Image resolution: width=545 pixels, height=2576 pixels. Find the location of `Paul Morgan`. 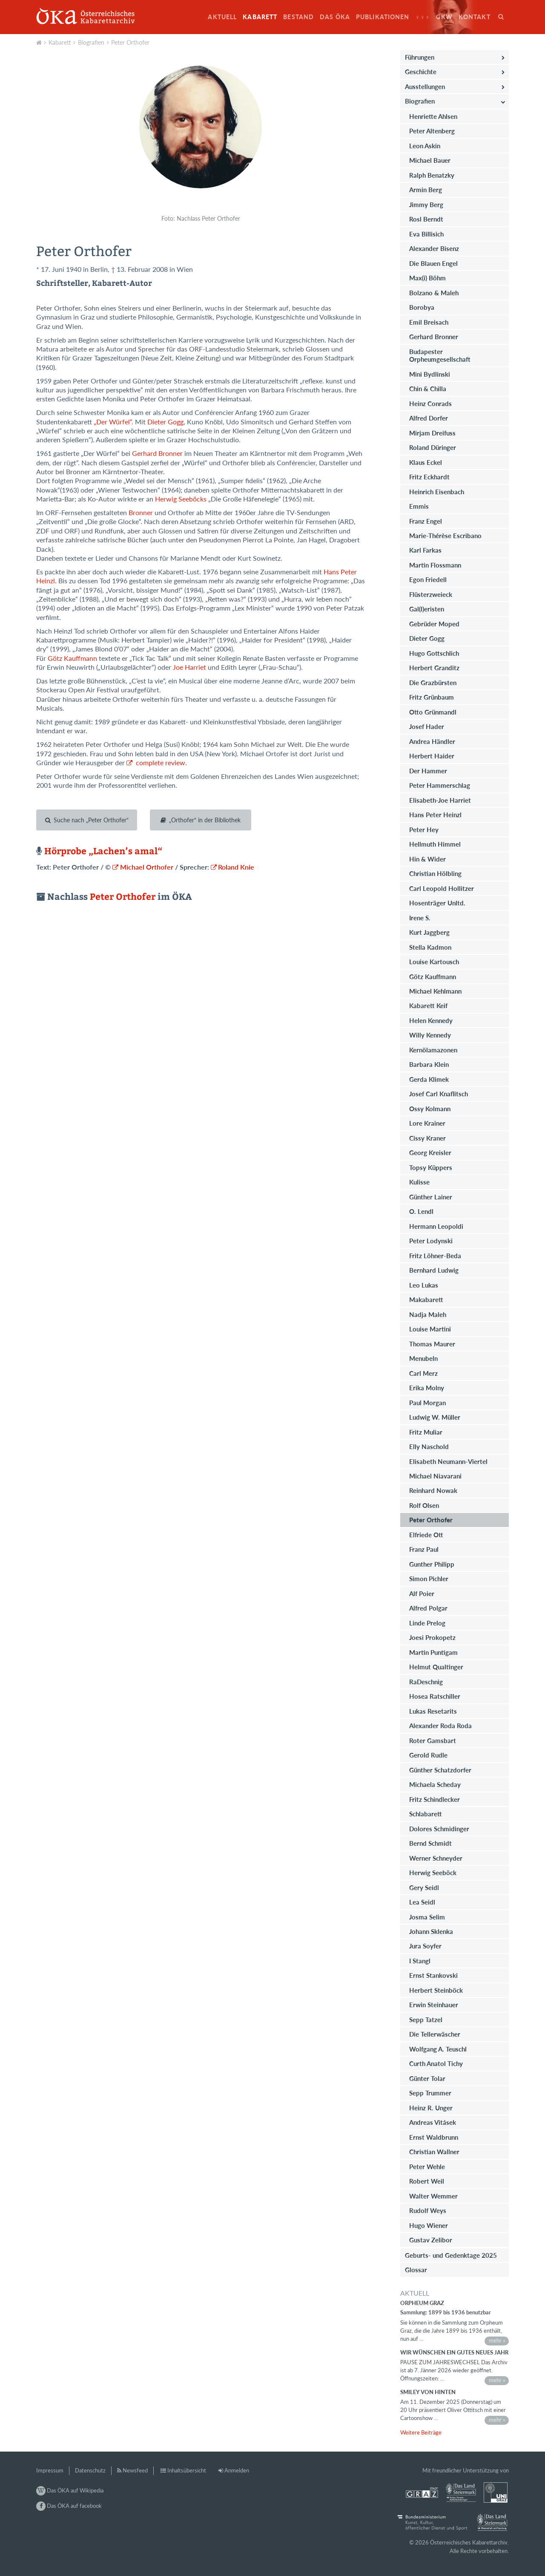

Paul Morgan is located at coordinates (427, 1402).